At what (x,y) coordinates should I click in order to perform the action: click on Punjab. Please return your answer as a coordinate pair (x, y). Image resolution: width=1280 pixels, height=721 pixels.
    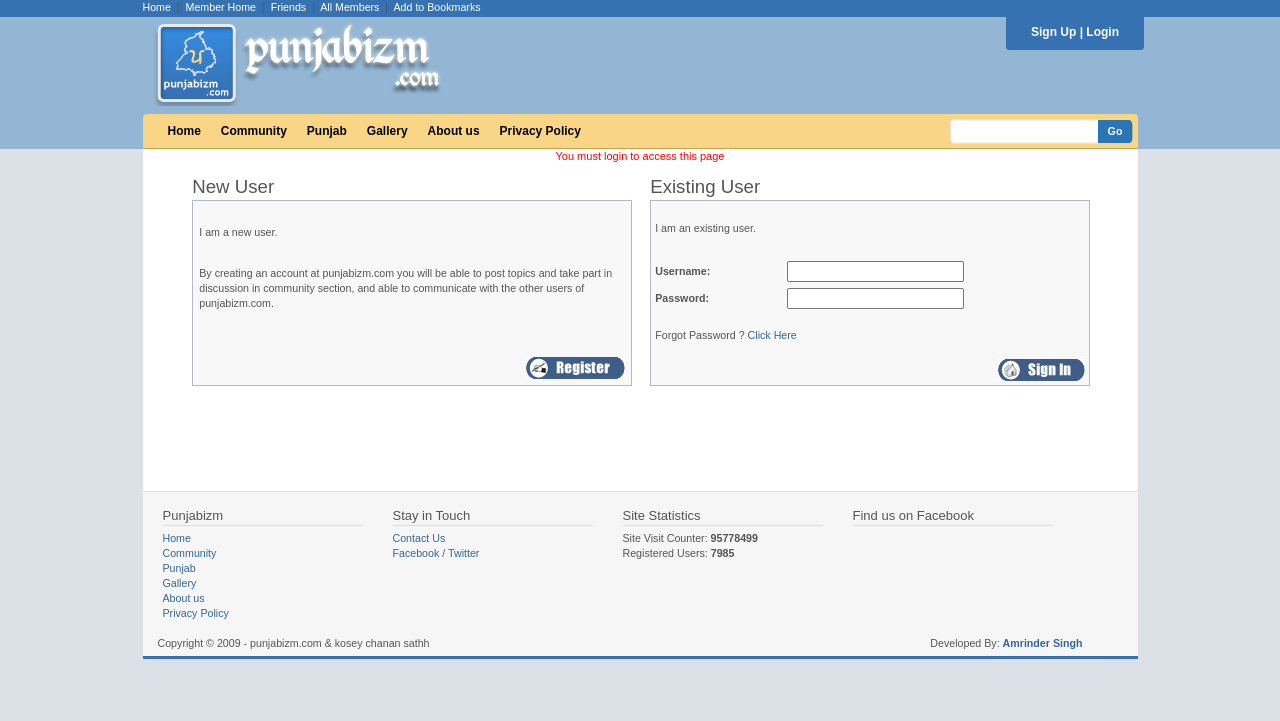
    Looking at the image, I should click on (327, 131).